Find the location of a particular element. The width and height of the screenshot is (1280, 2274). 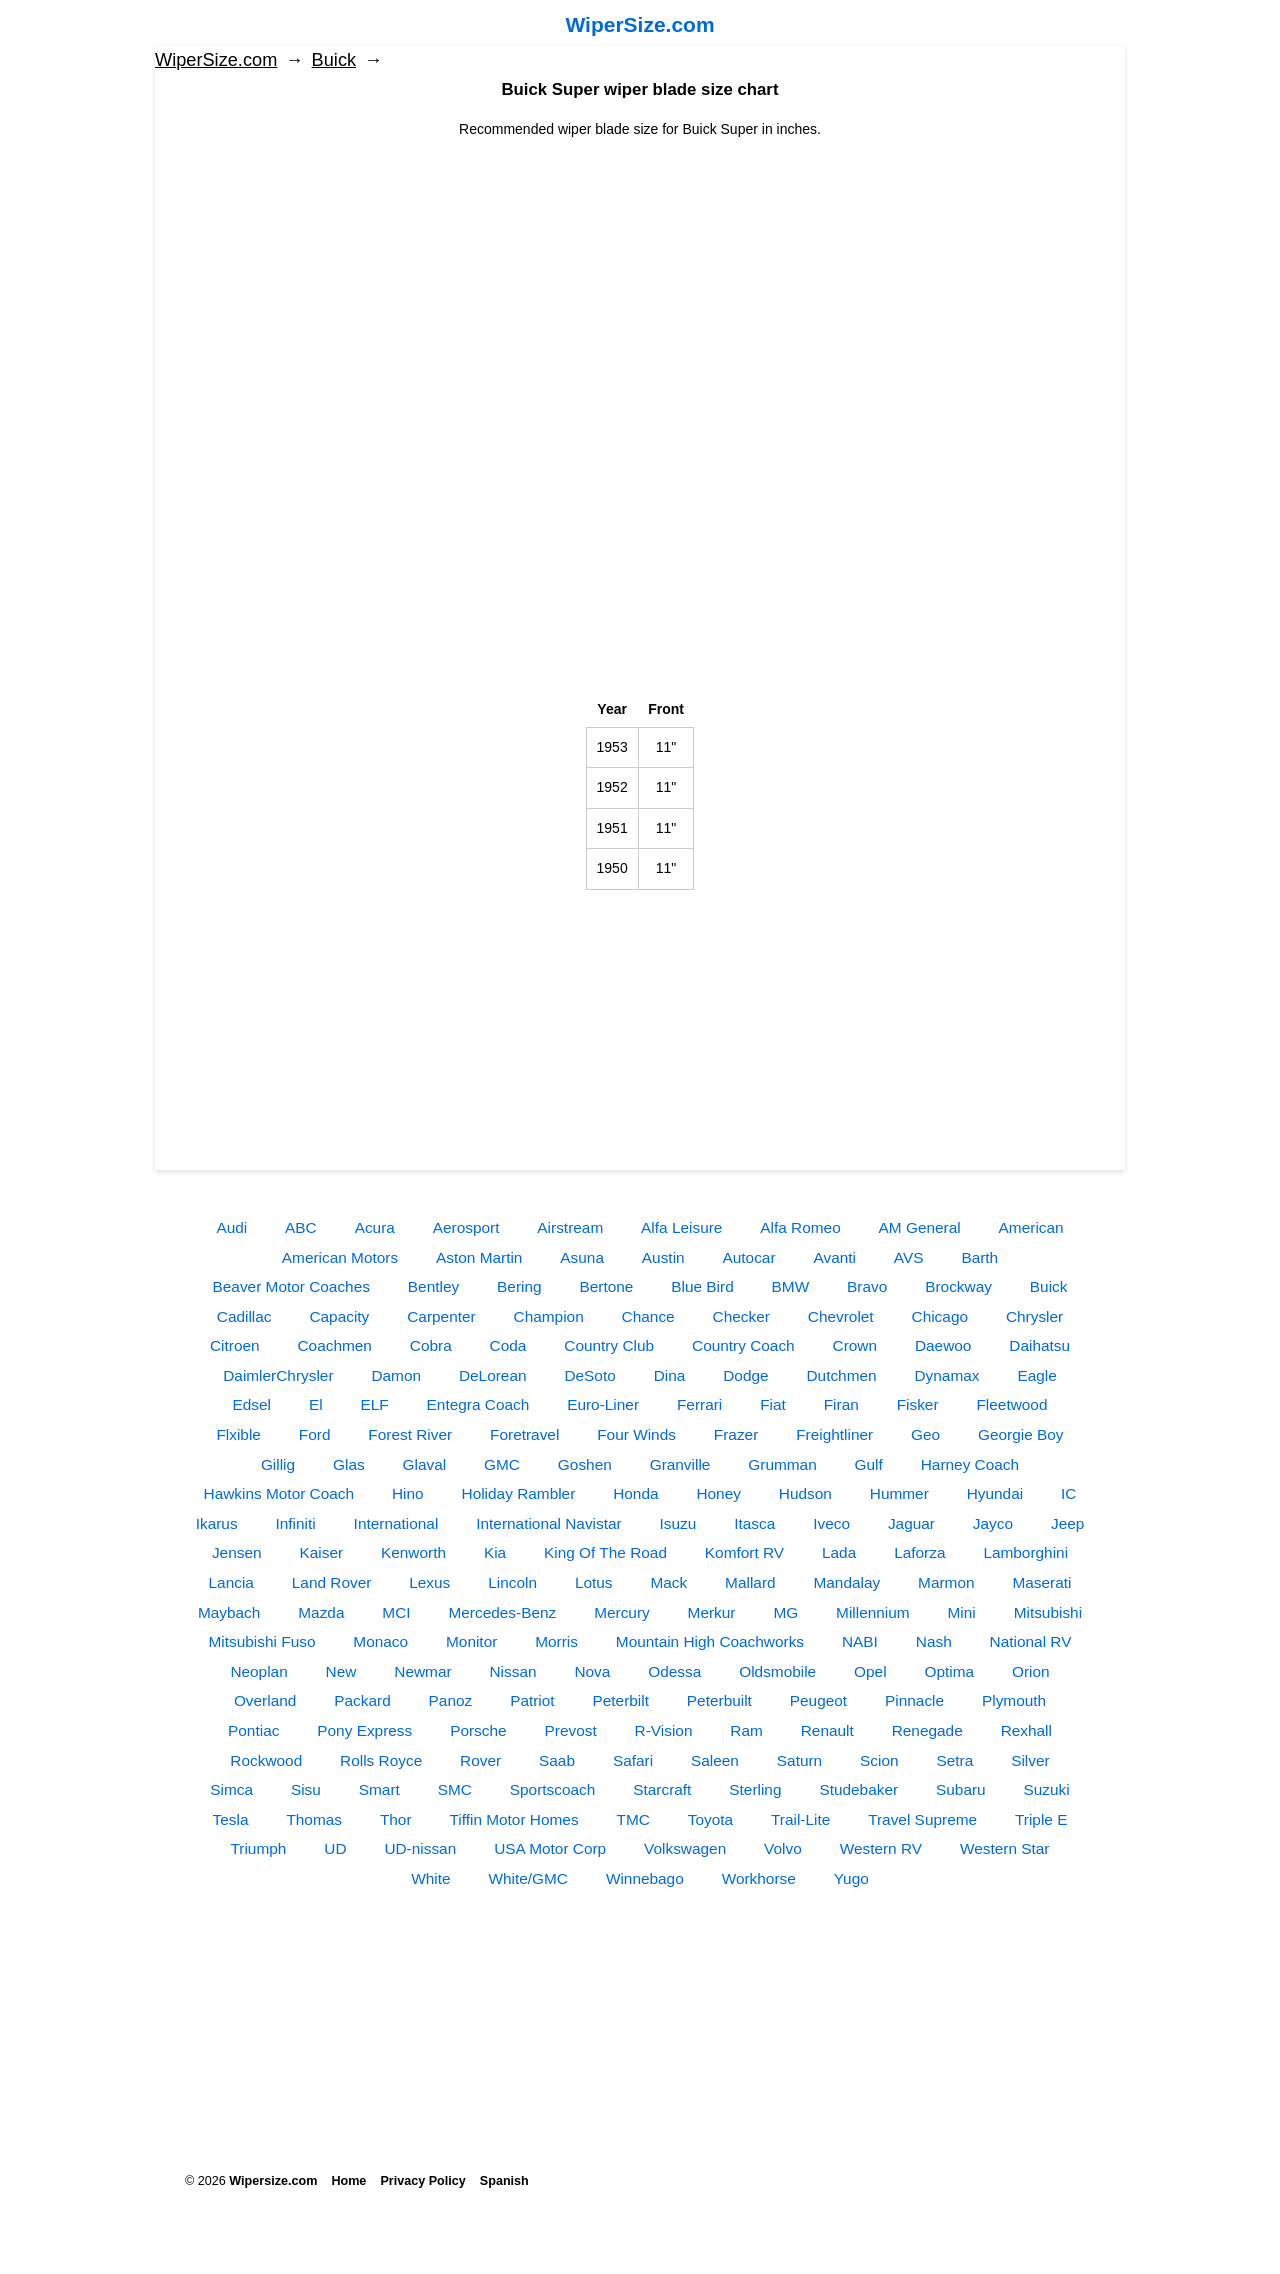

Glas is located at coordinates (349, 1464).